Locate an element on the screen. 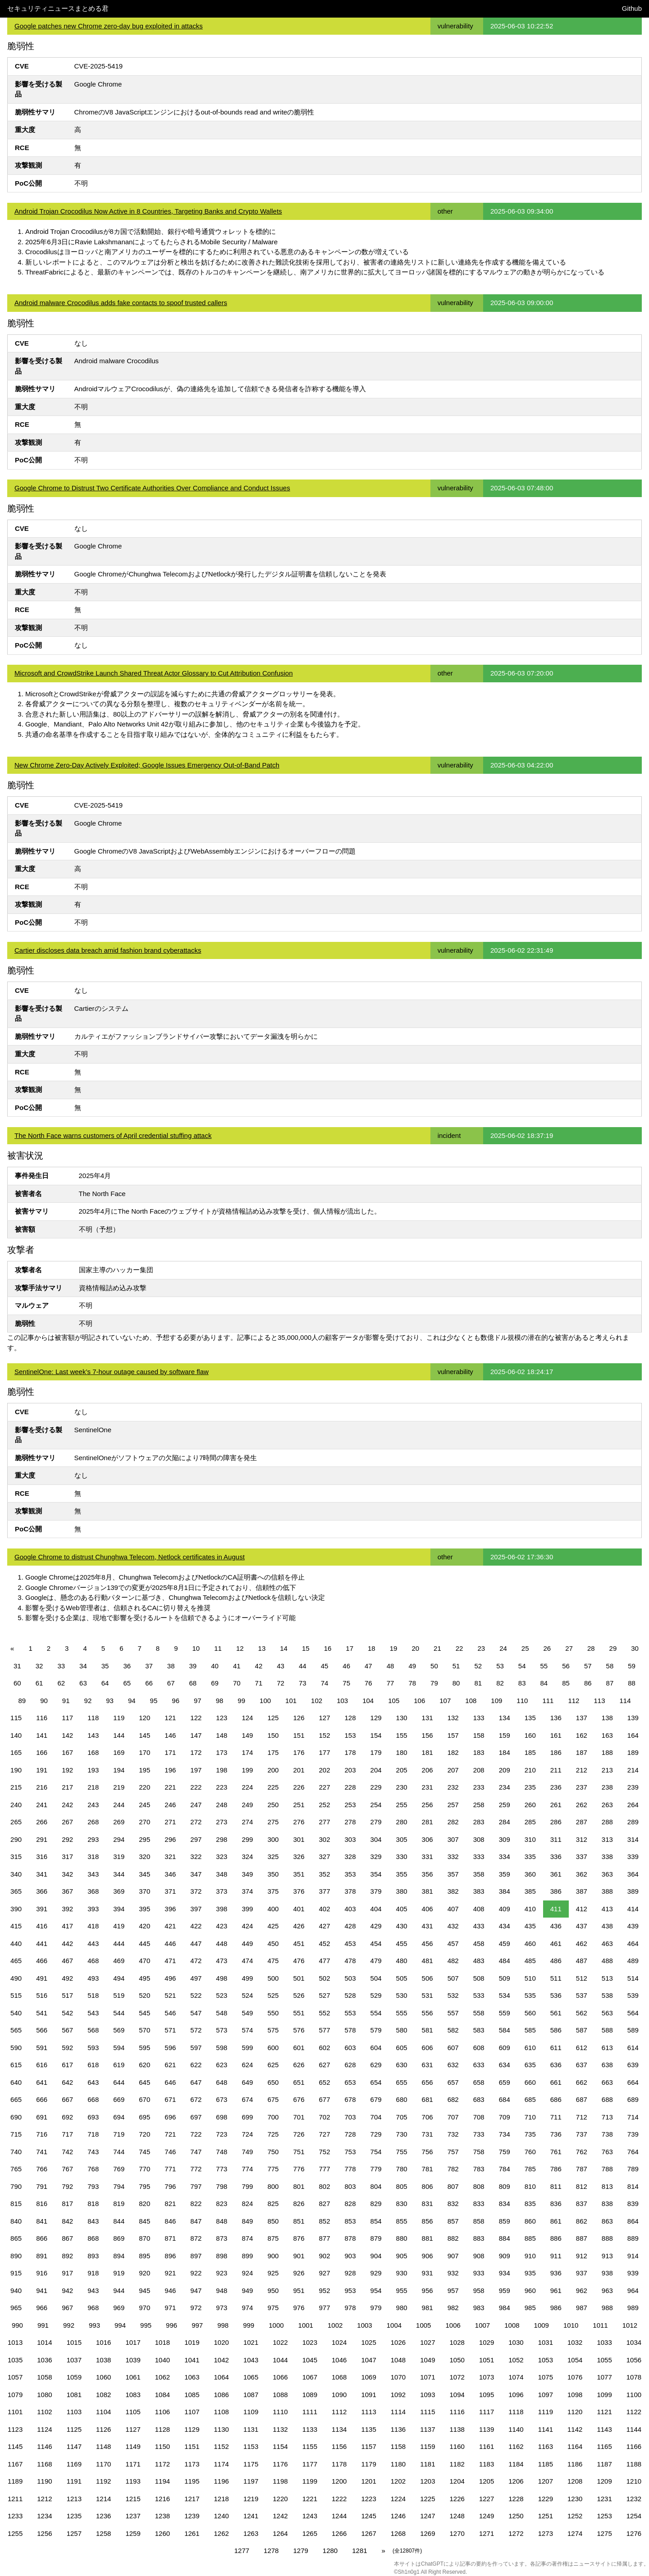 This screenshot has width=649, height=2576. 590 is located at coordinates (16, 2047).